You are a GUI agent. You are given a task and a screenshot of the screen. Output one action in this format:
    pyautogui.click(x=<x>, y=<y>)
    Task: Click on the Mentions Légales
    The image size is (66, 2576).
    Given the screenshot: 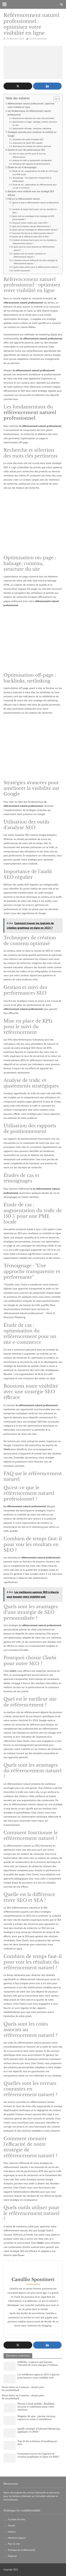 What is the action you would take?
    pyautogui.click(x=17, y=2537)
    